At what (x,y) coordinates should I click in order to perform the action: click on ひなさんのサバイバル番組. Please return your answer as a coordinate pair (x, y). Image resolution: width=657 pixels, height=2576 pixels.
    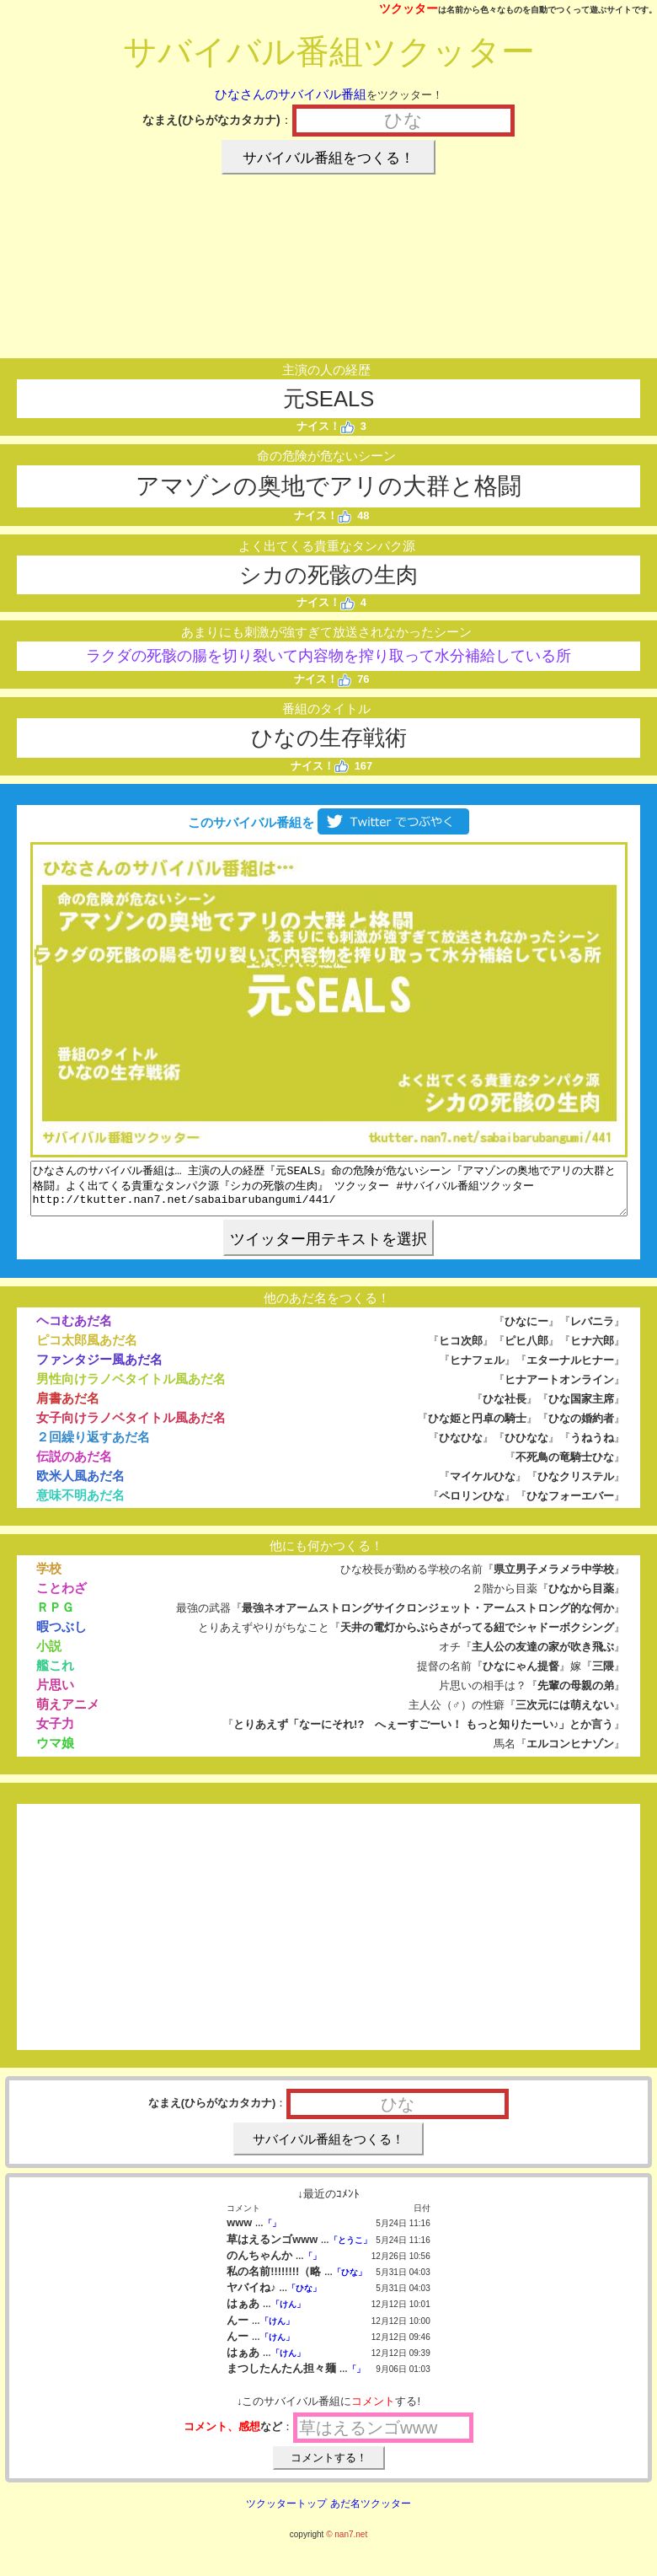
    Looking at the image, I should click on (290, 94).